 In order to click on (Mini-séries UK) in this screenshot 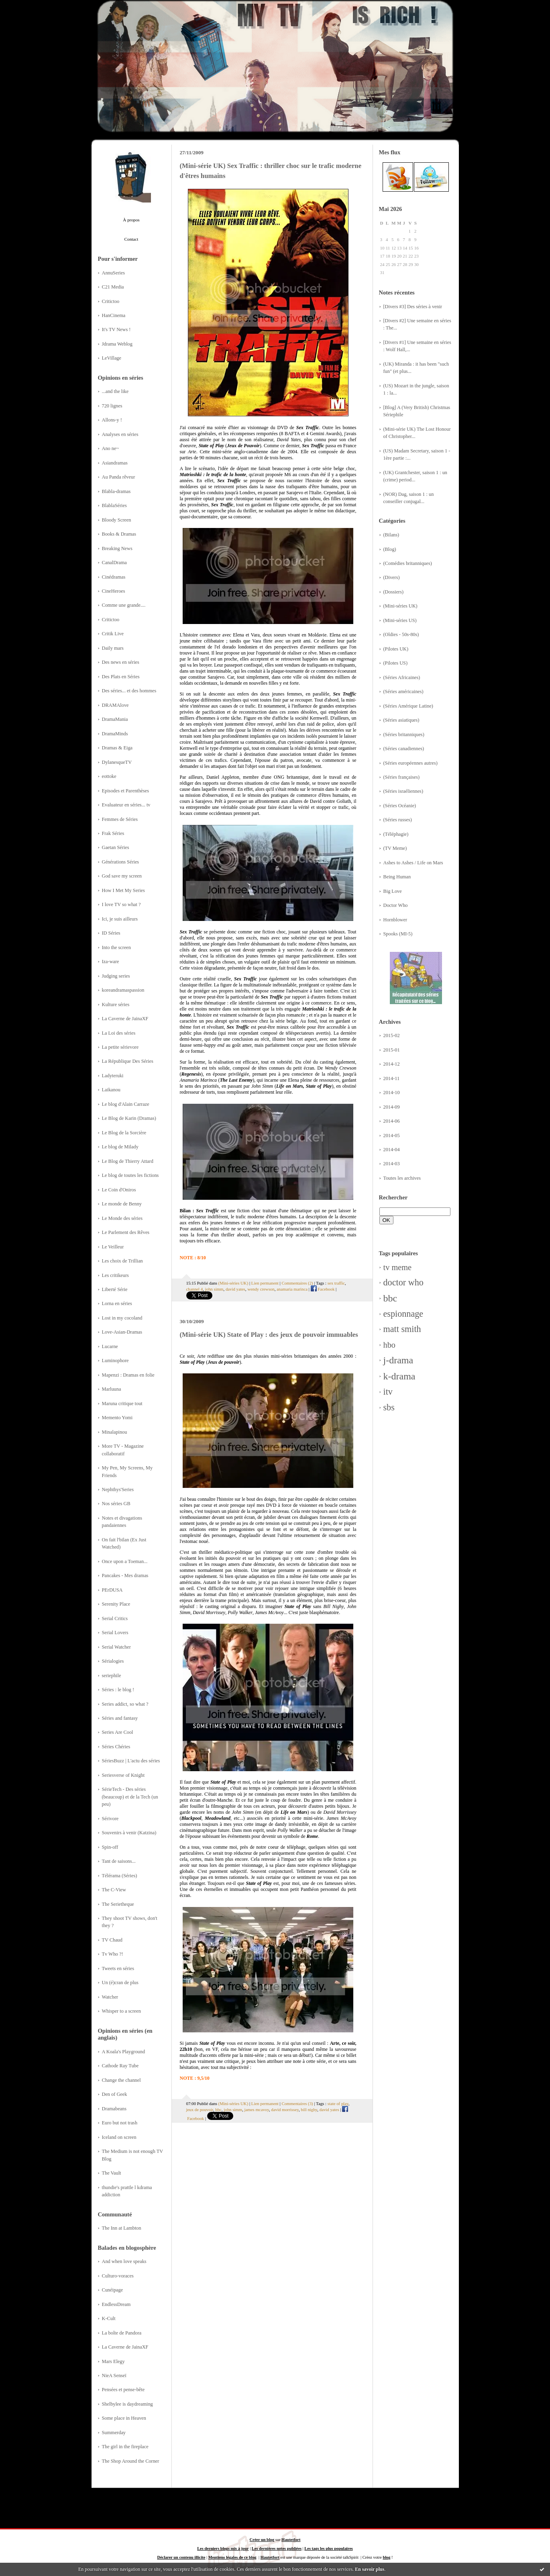, I will do `click(400, 606)`.